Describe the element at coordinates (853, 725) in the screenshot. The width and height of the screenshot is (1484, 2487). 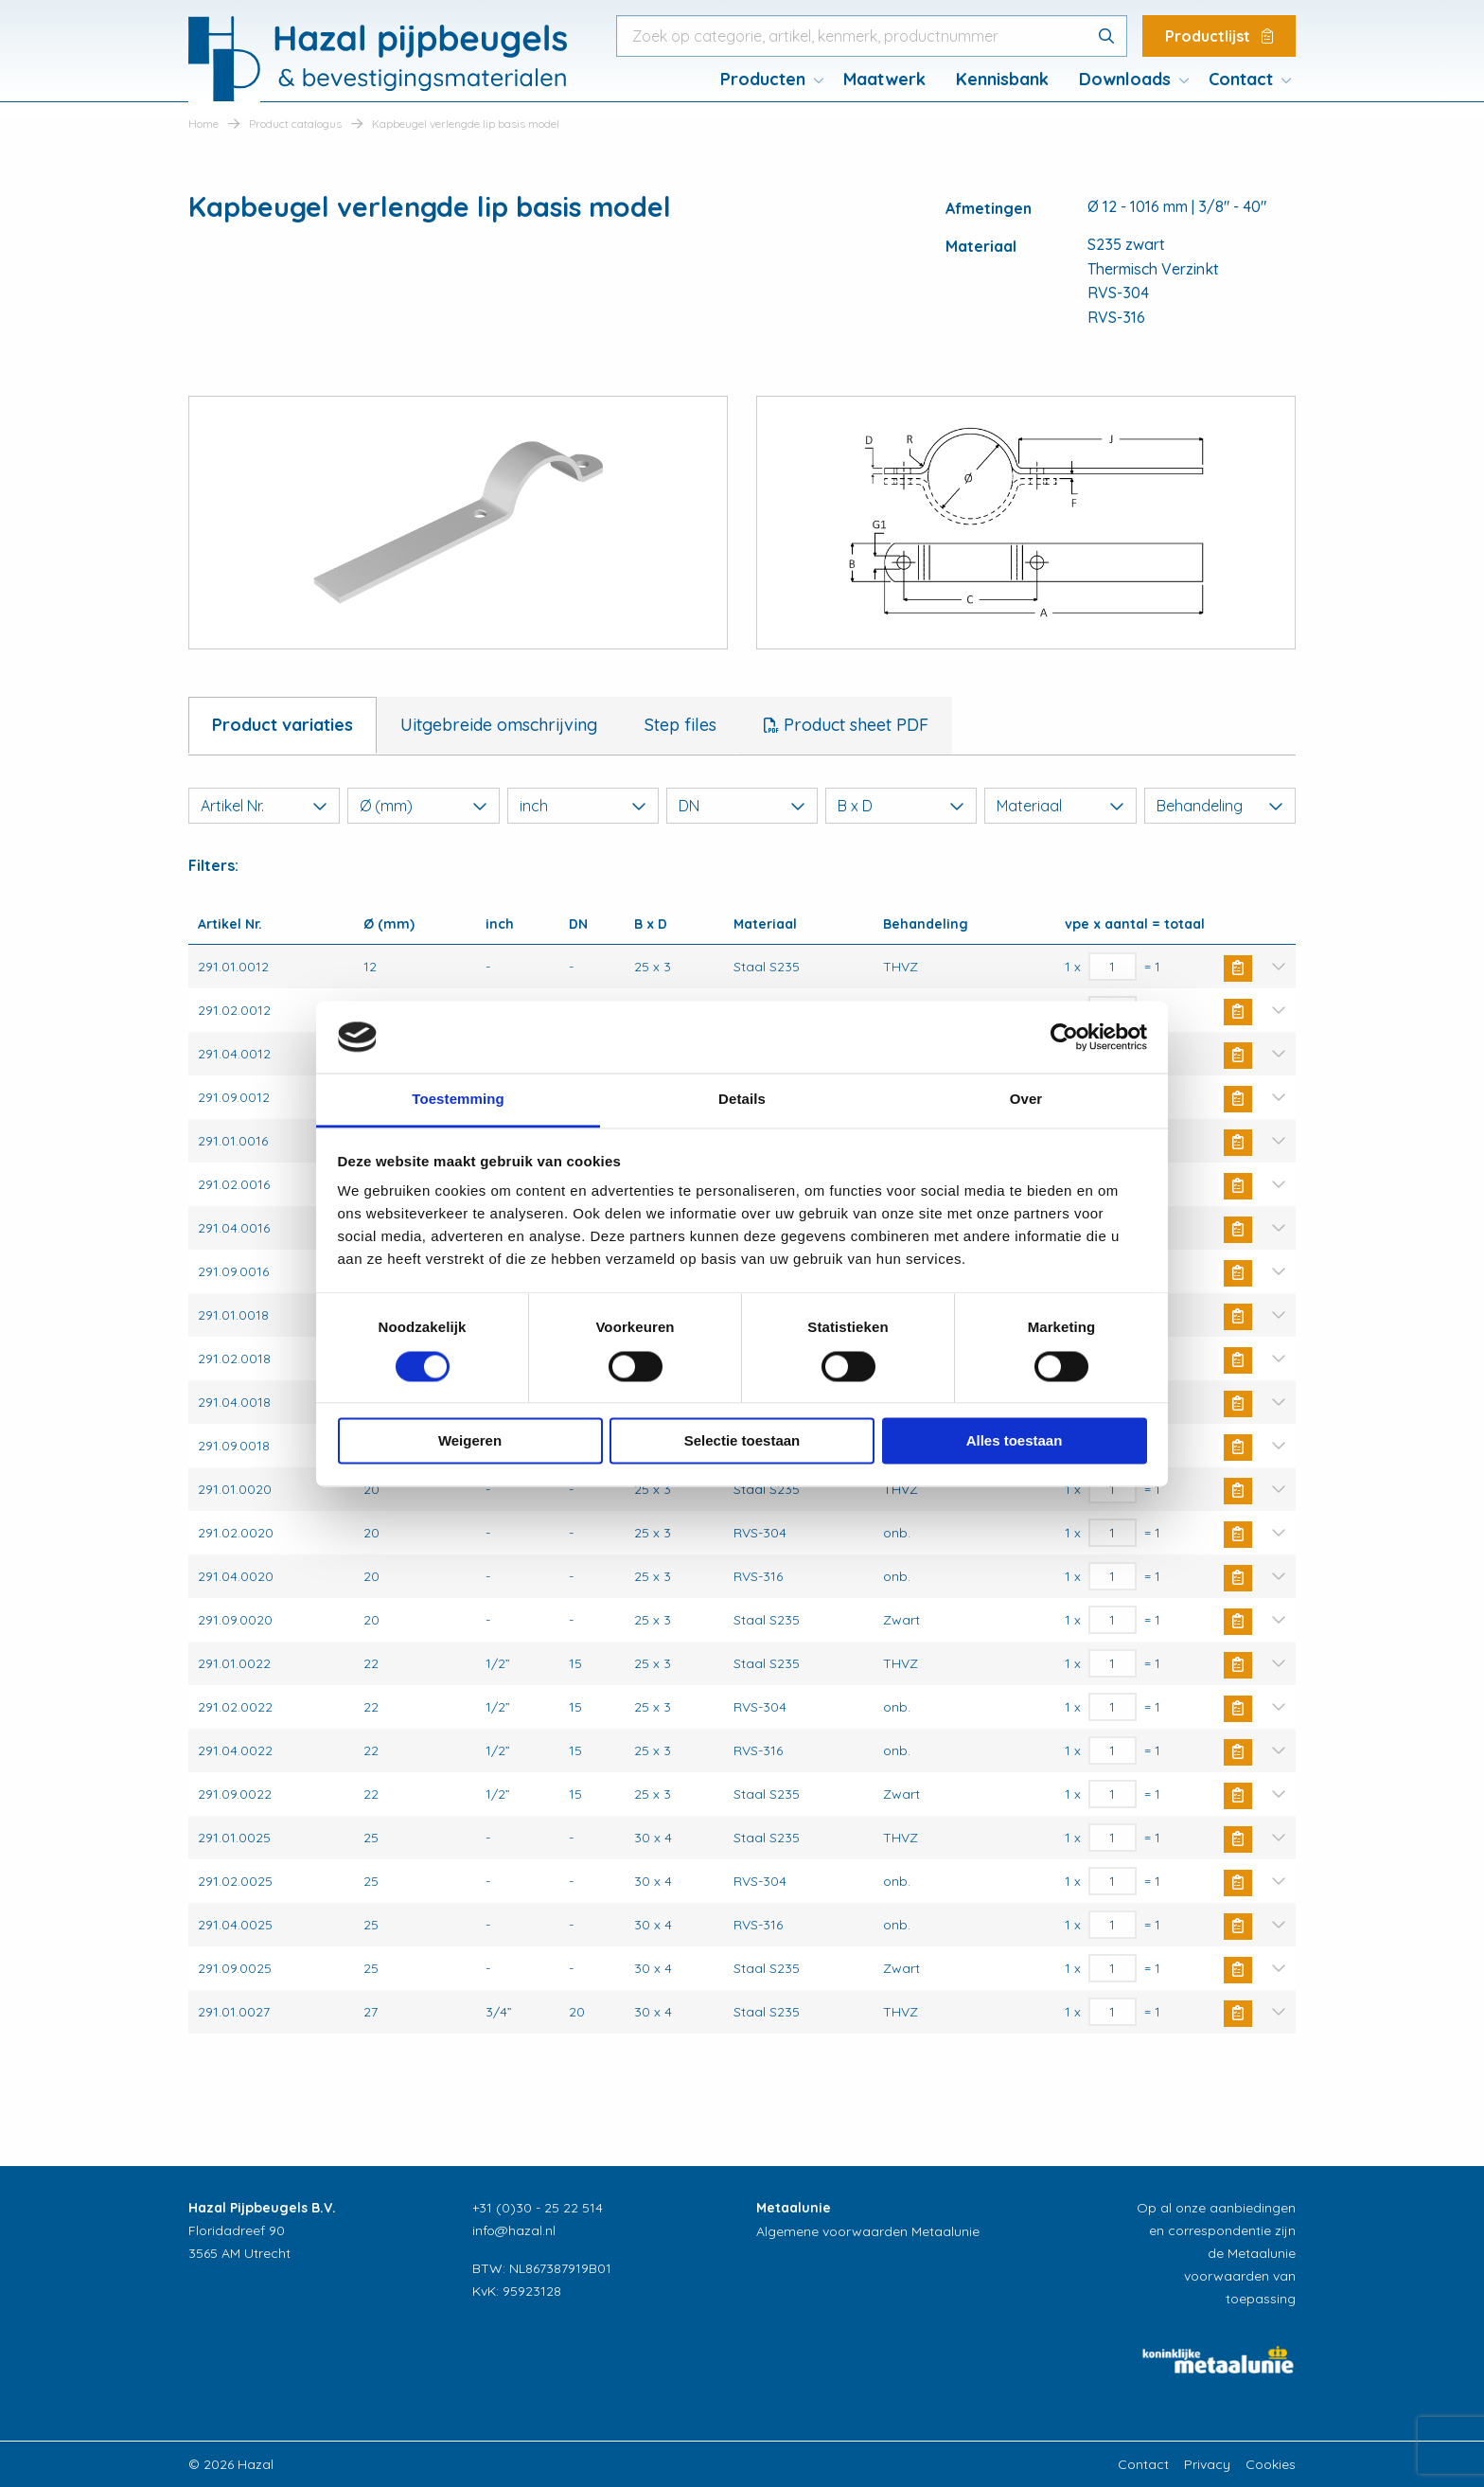
I see `Product sheet PDF [tab]` at that location.